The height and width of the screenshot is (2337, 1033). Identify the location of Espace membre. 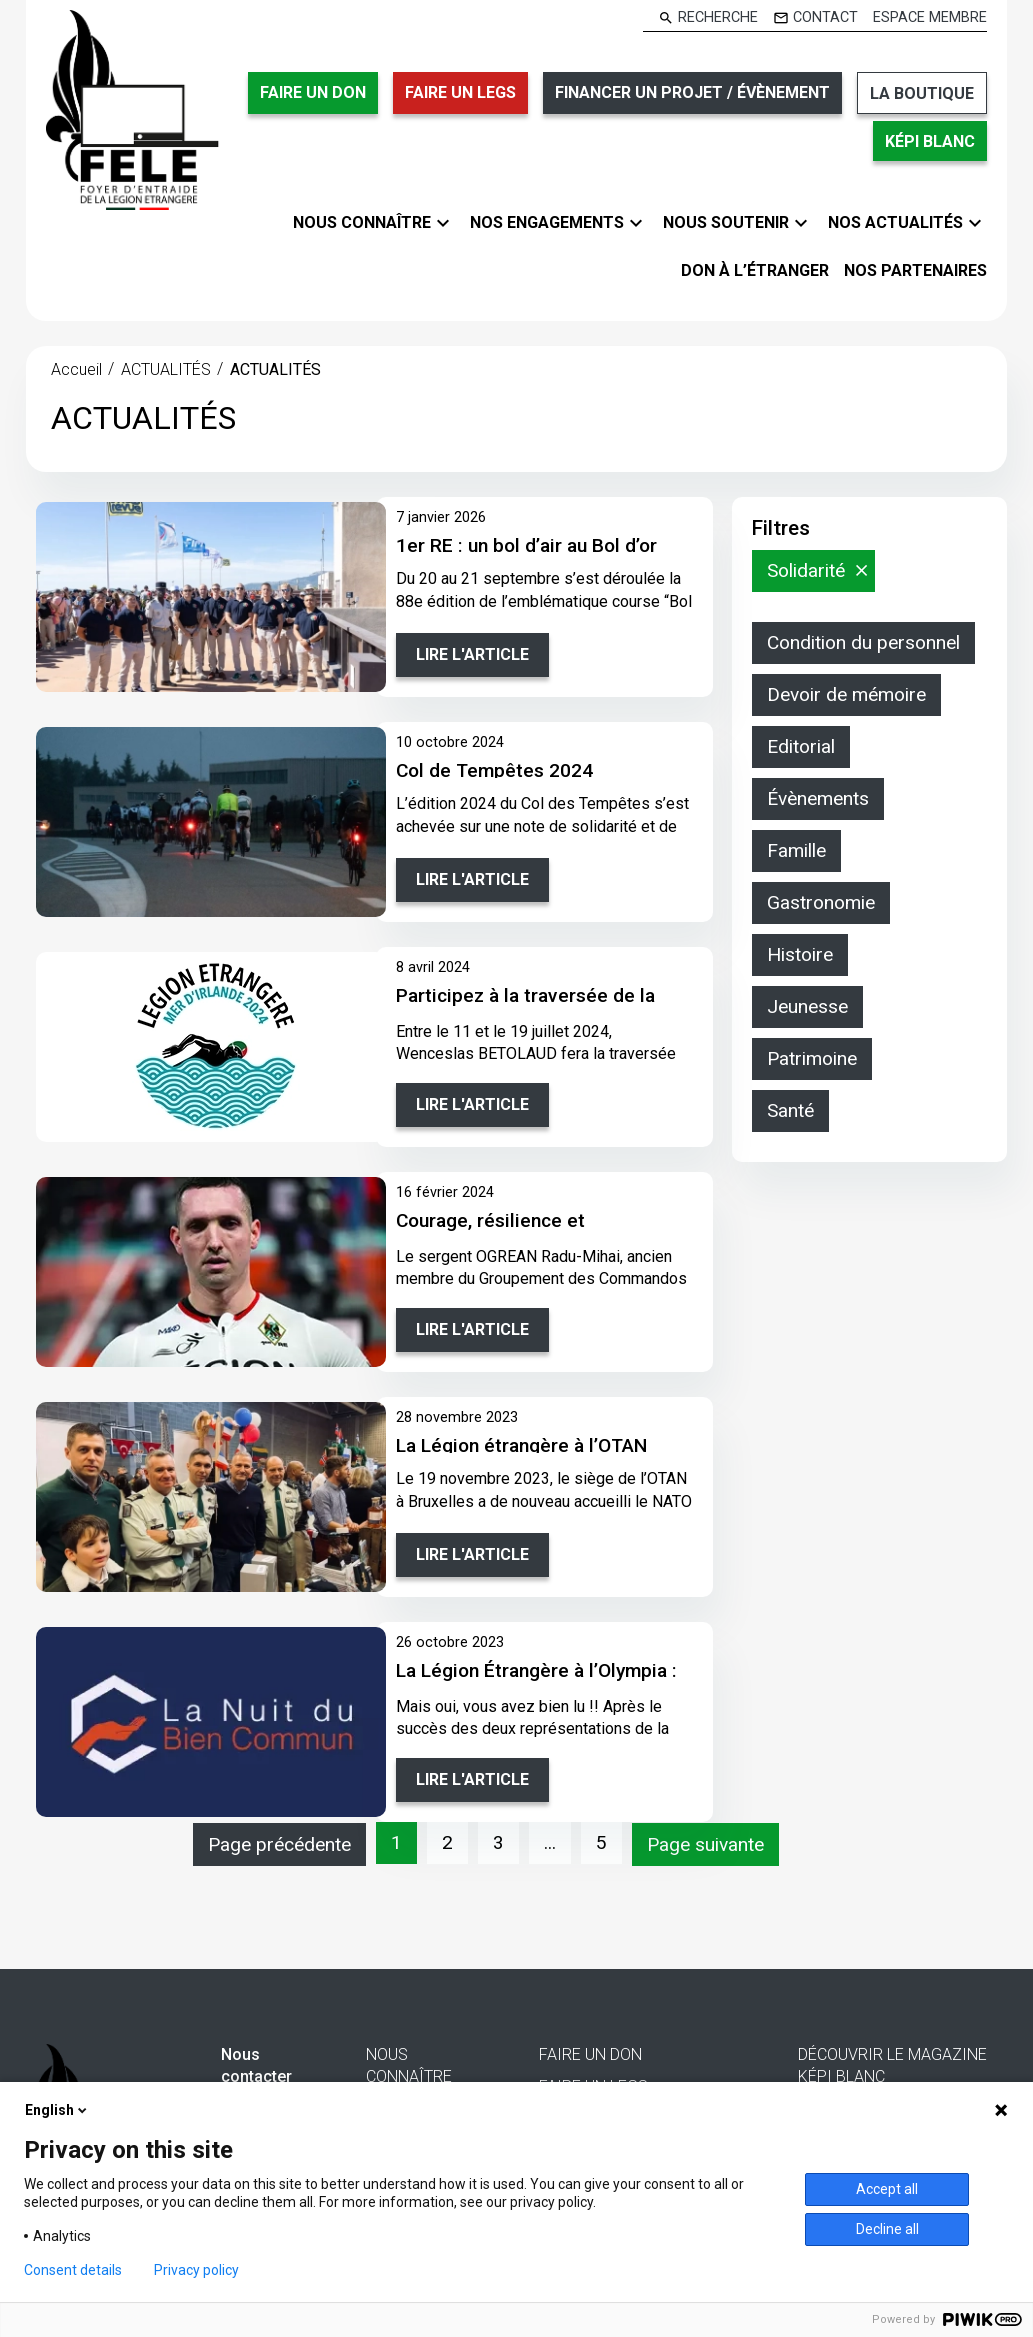
(930, 18).